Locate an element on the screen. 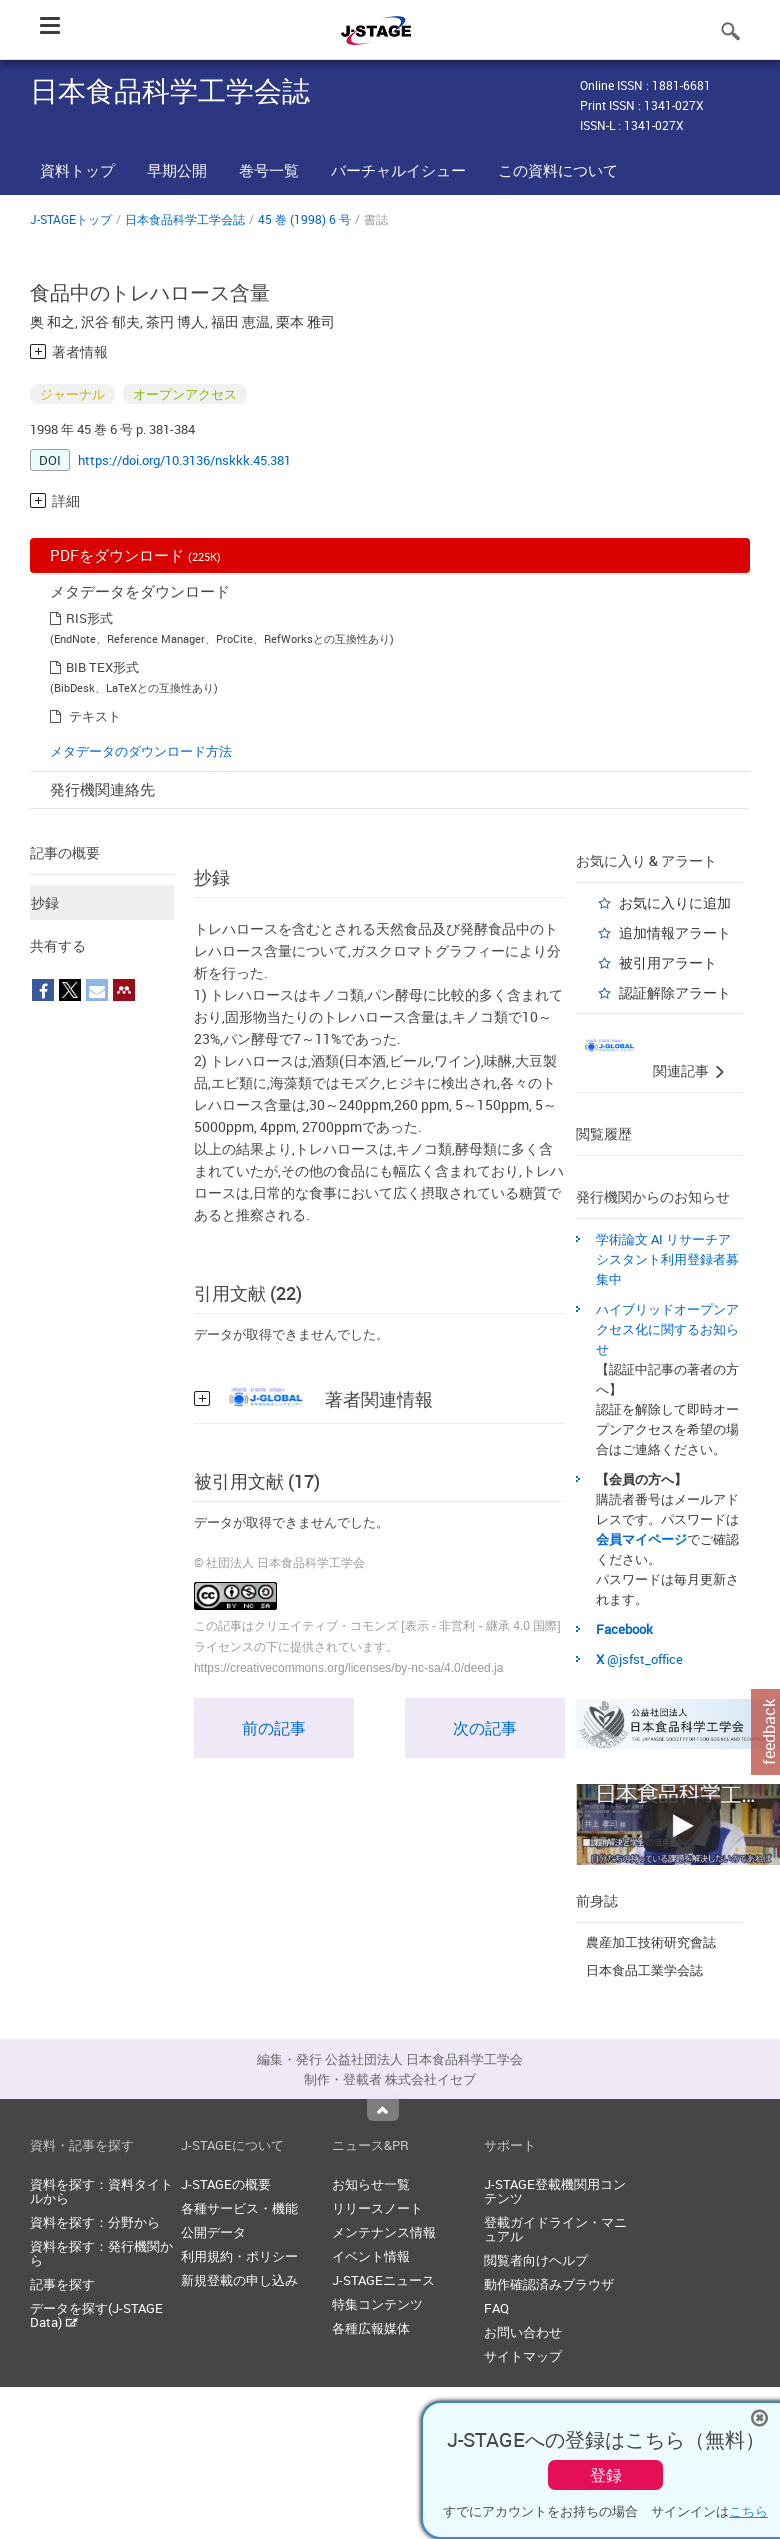  発行機関連絡先 is located at coordinates (102, 789).